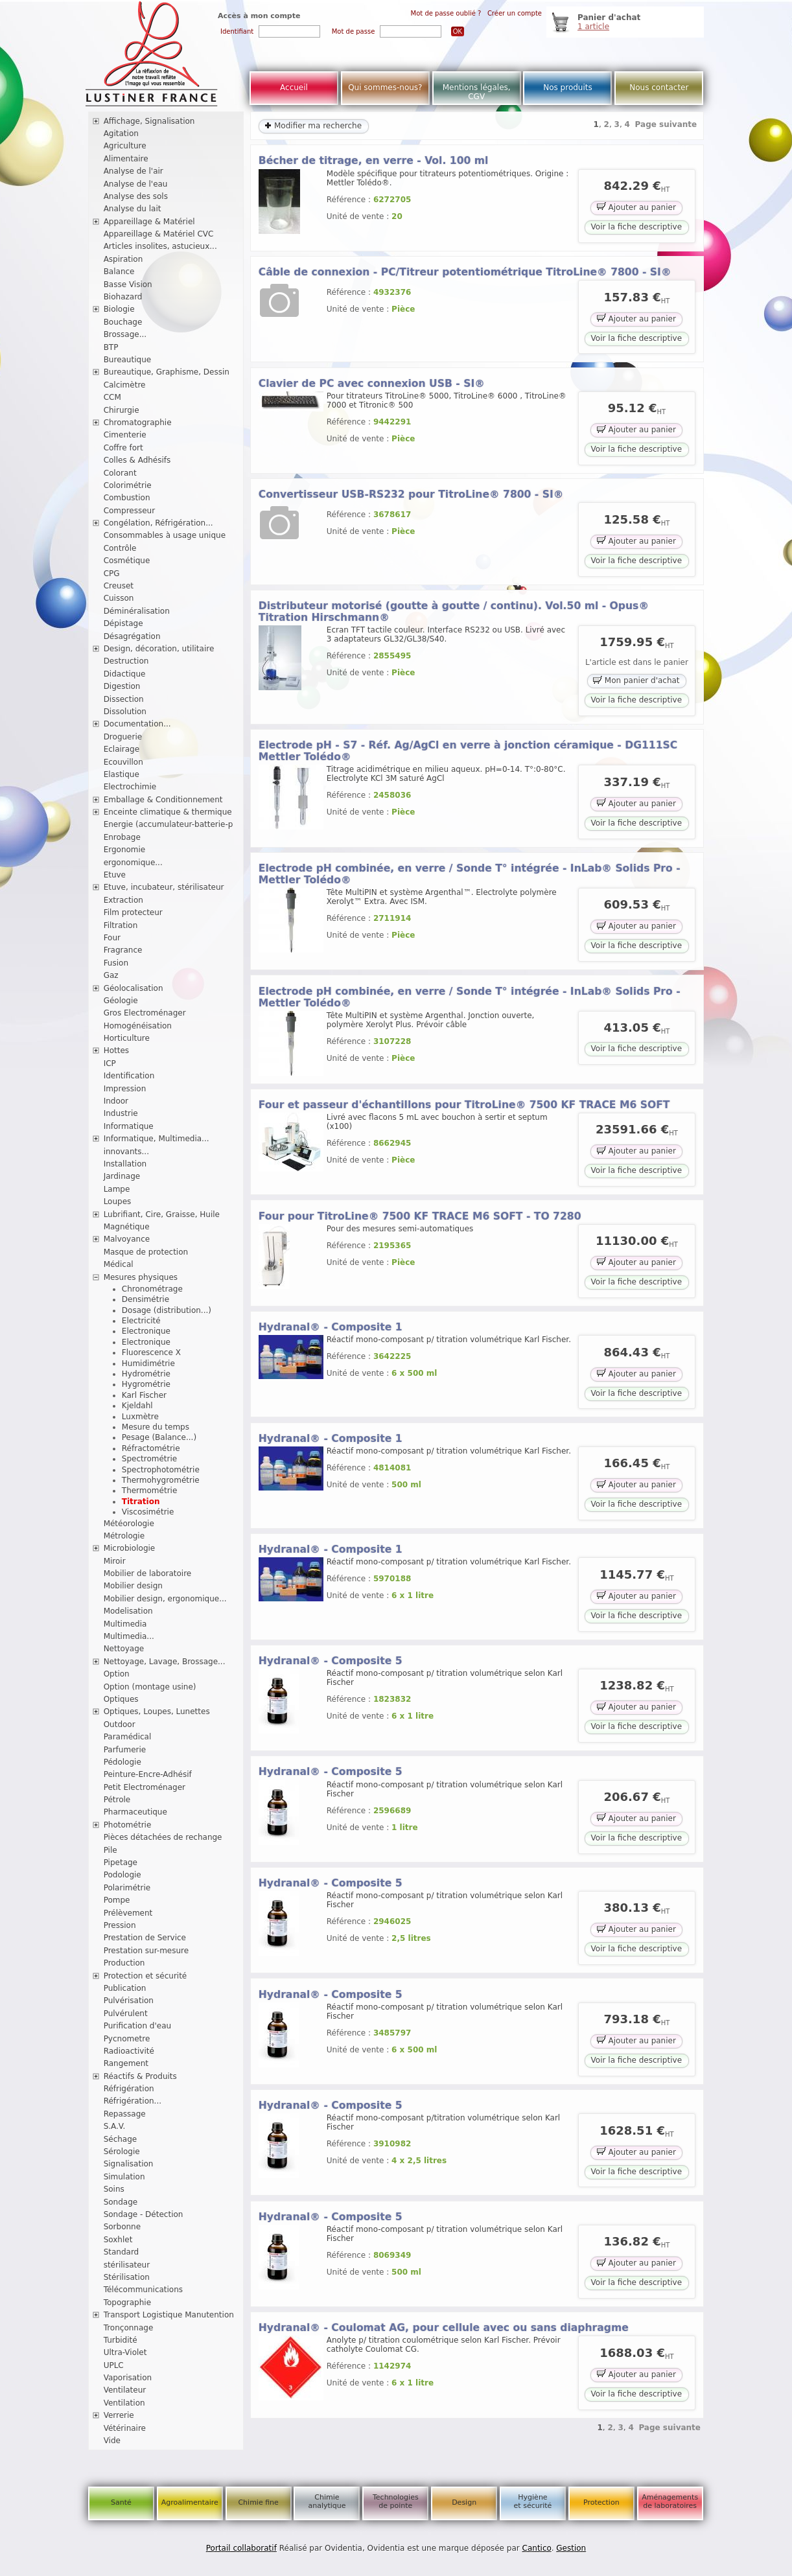 The height and width of the screenshot is (2576, 792). Describe the element at coordinates (119, 585) in the screenshot. I see `Creuset` at that location.